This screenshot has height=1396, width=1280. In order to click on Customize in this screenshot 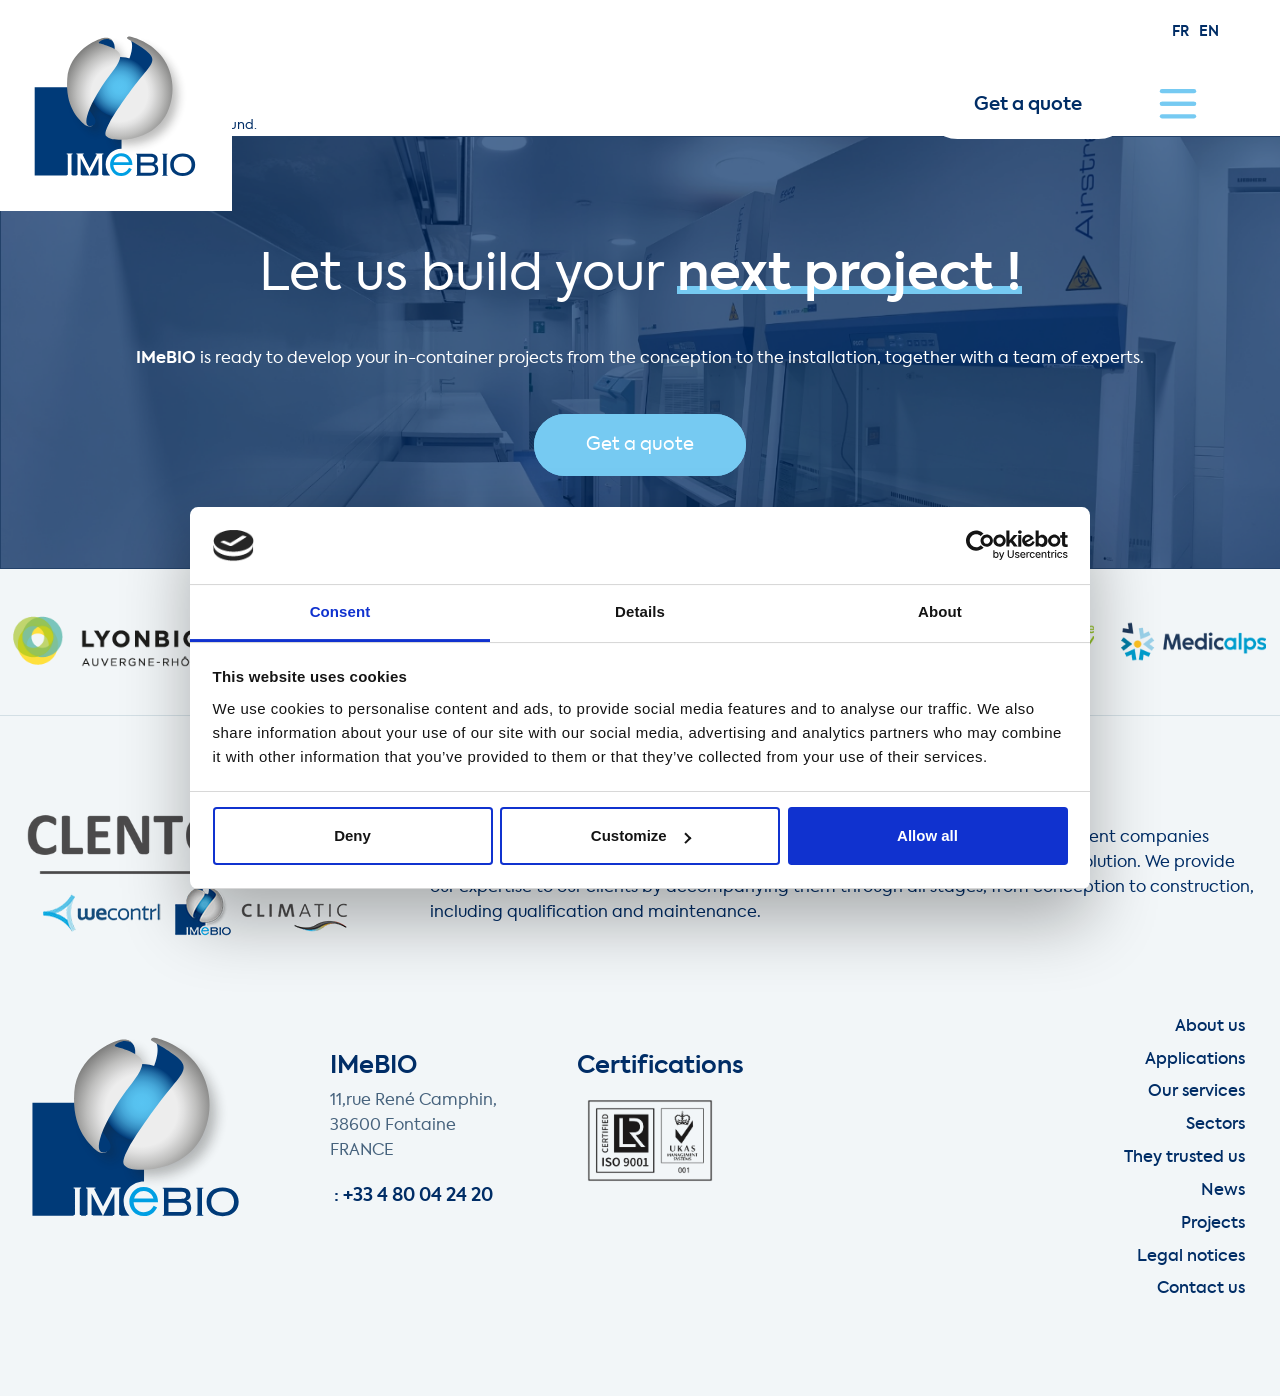, I will do `click(641, 835)`.